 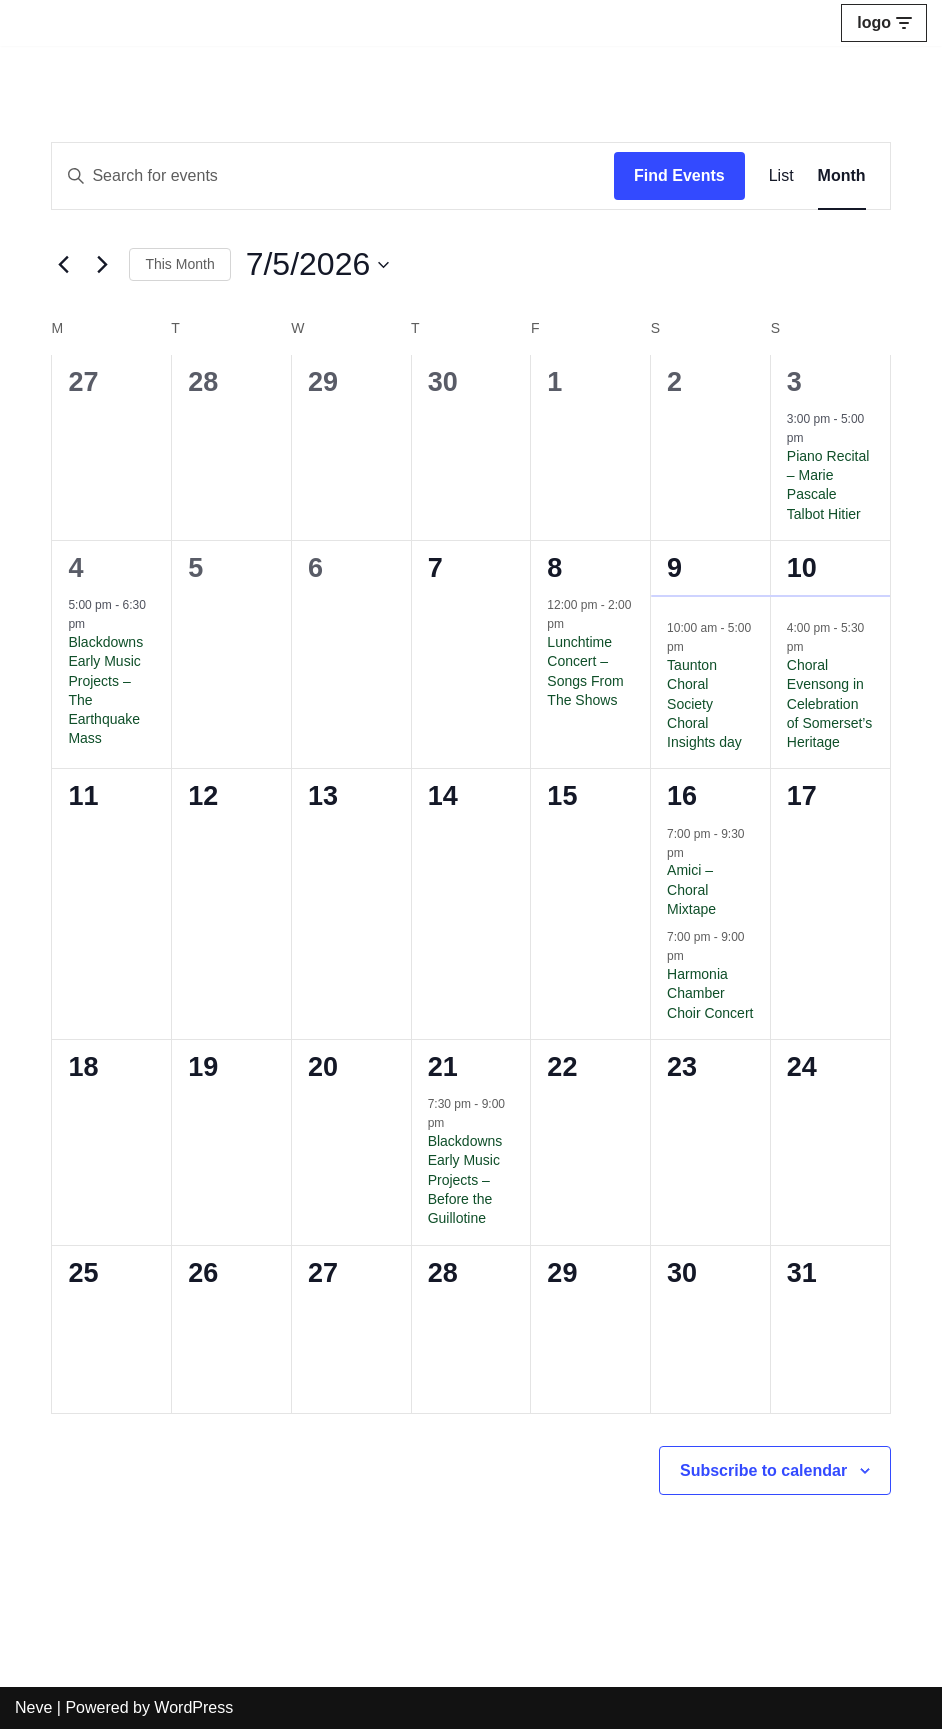 What do you see at coordinates (884, 23) in the screenshot?
I see `[Navigation Menu]` at bounding box center [884, 23].